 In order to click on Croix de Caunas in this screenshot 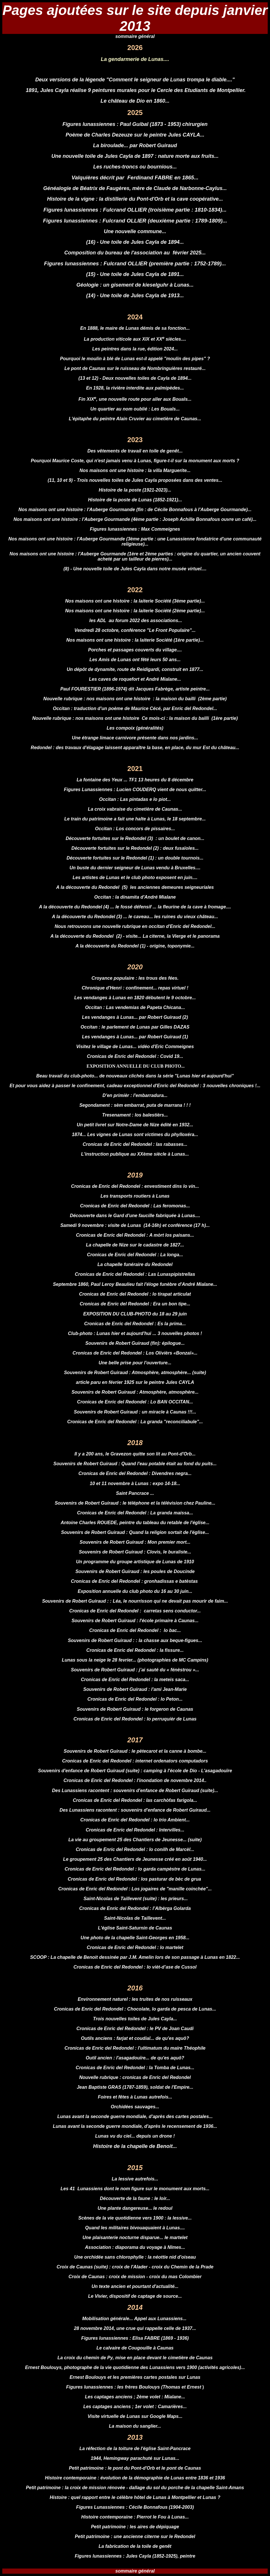, I will do `click(75, 2266)`.